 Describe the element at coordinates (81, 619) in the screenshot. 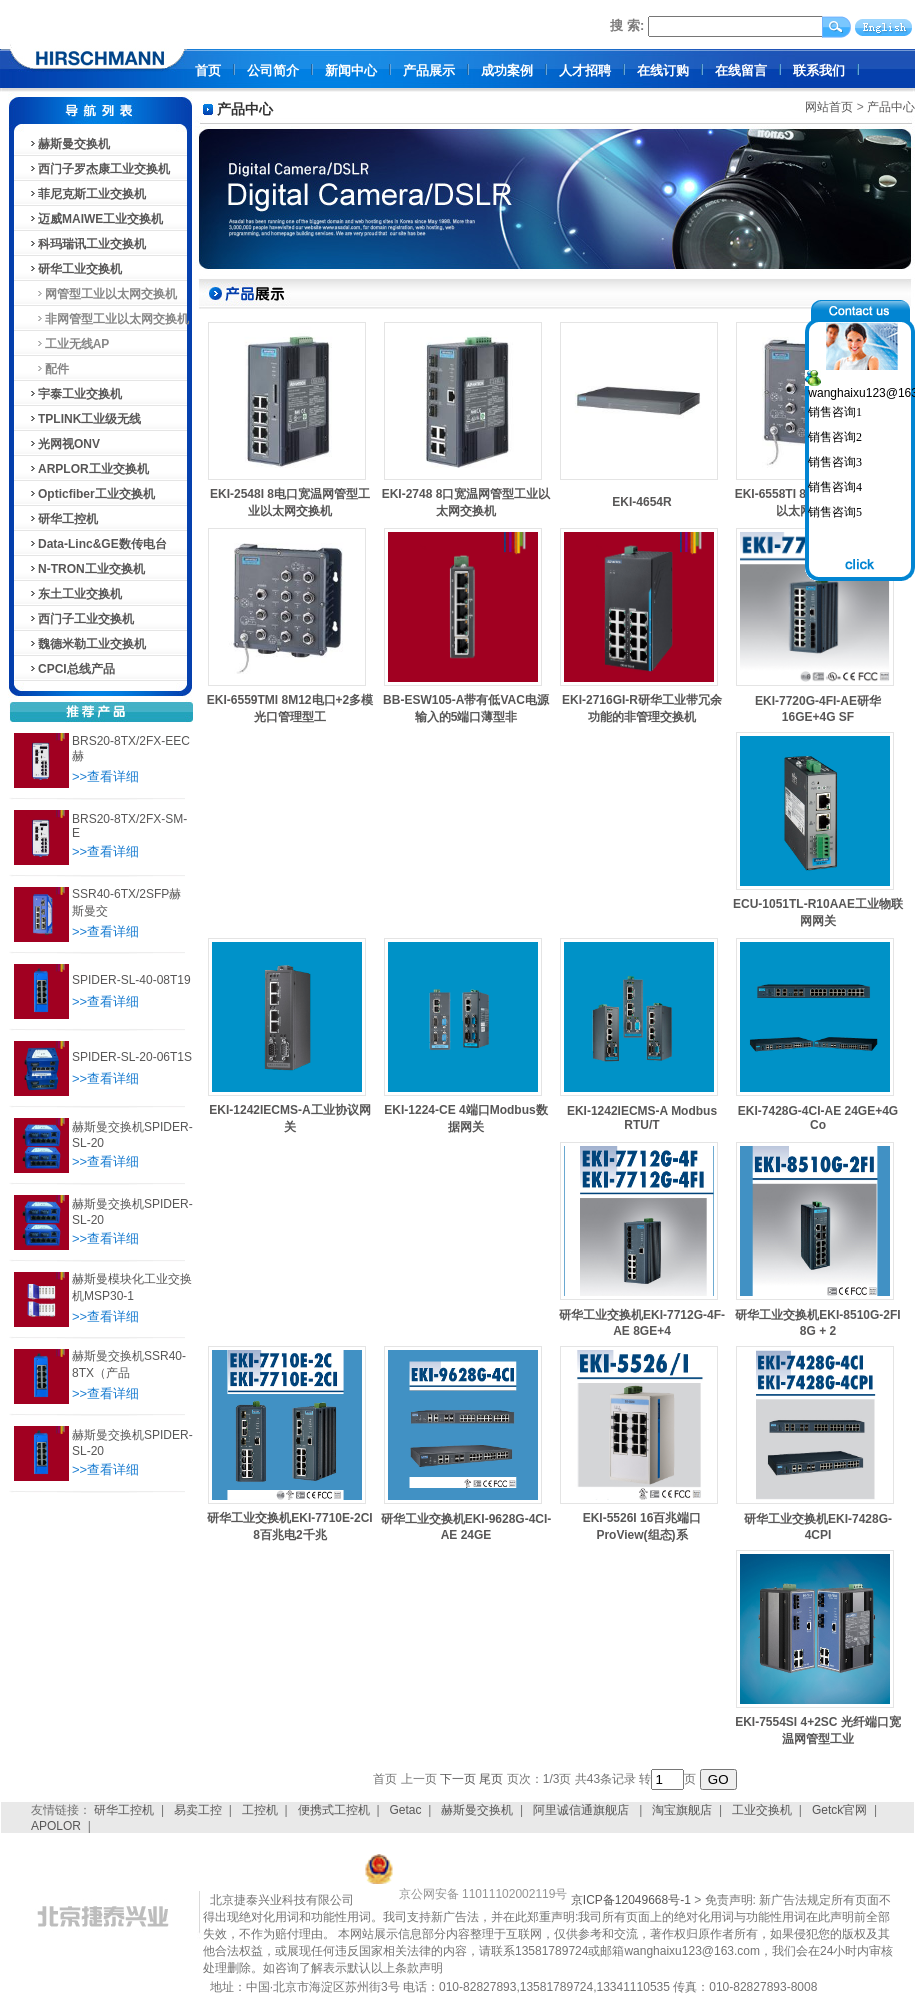

I see `西门子工业交换机` at that location.